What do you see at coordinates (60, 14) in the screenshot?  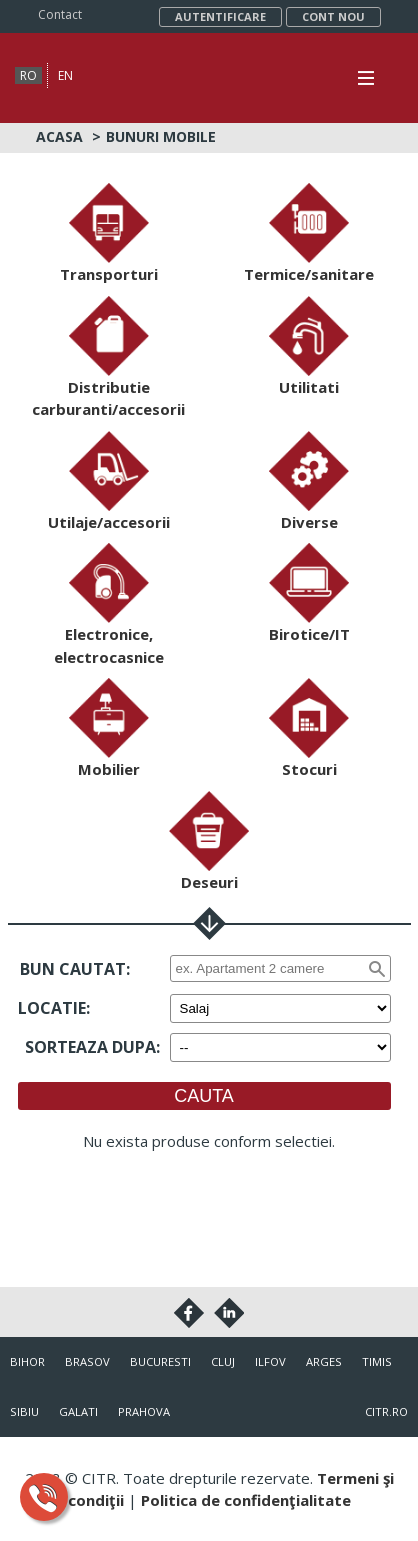 I see `Contact` at bounding box center [60, 14].